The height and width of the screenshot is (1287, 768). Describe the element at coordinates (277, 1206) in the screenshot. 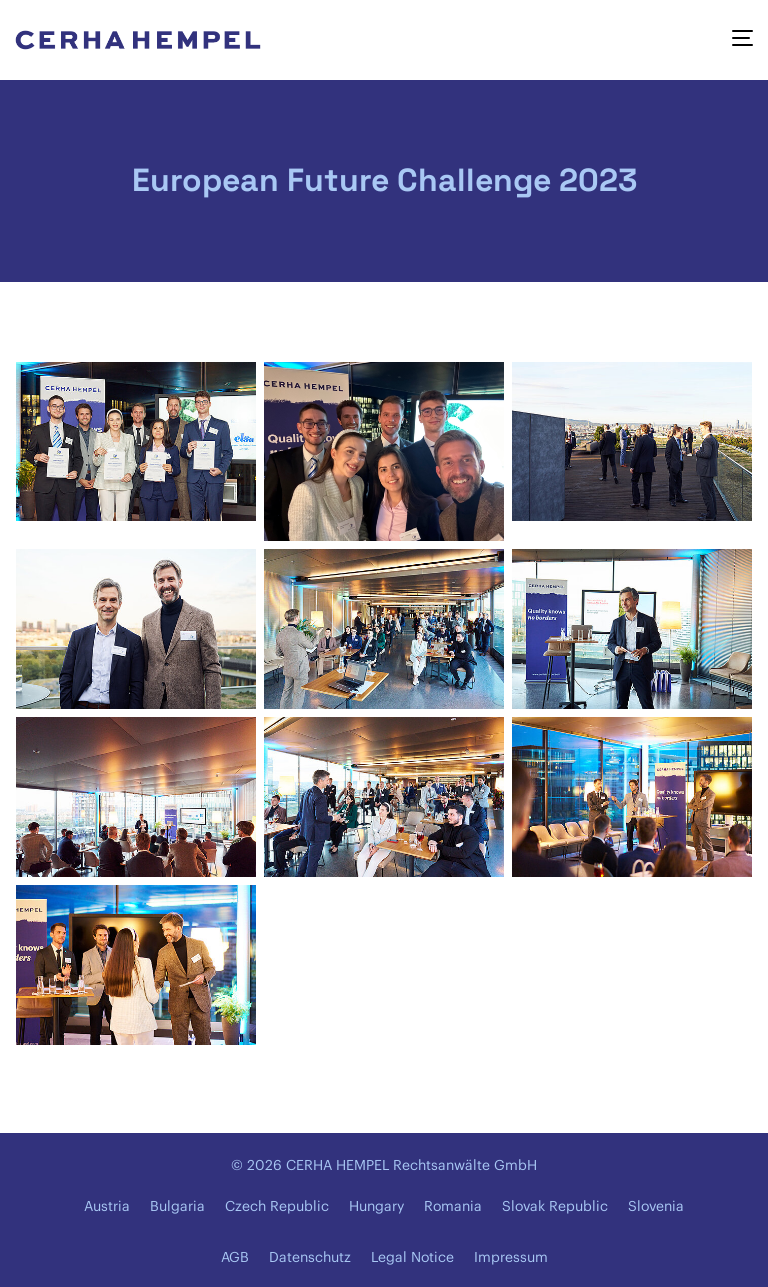

I see `Czech Republic` at that location.